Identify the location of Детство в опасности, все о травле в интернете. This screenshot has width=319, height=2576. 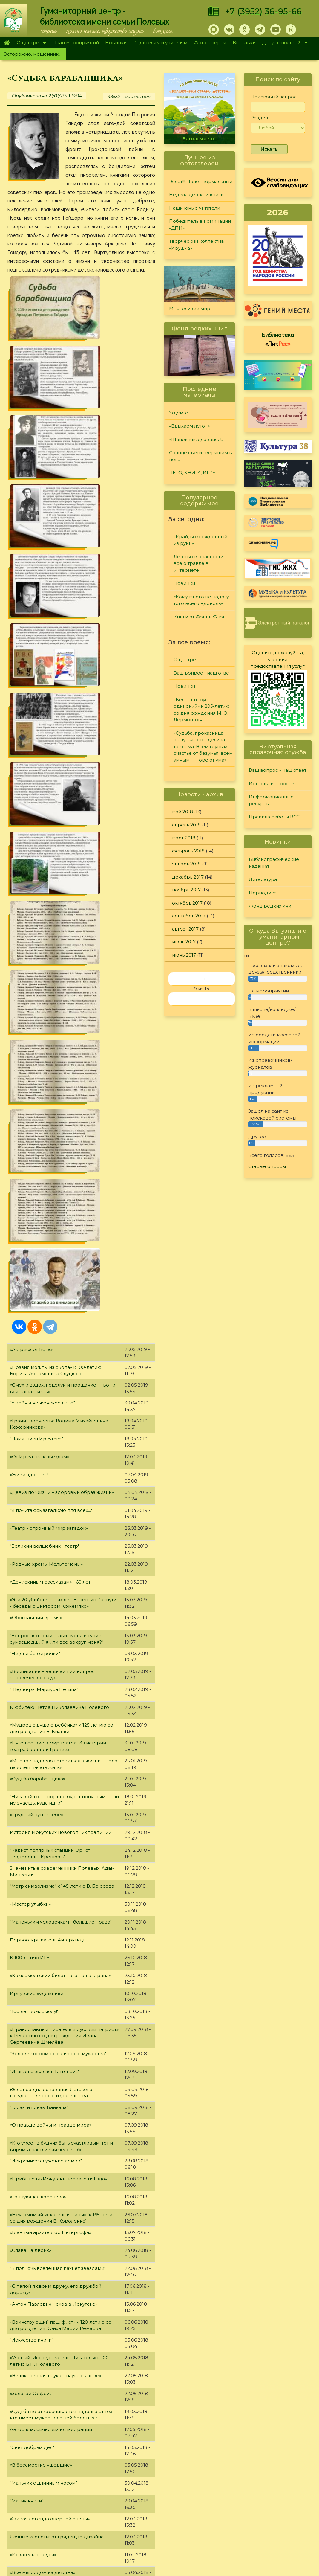
(199, 563).